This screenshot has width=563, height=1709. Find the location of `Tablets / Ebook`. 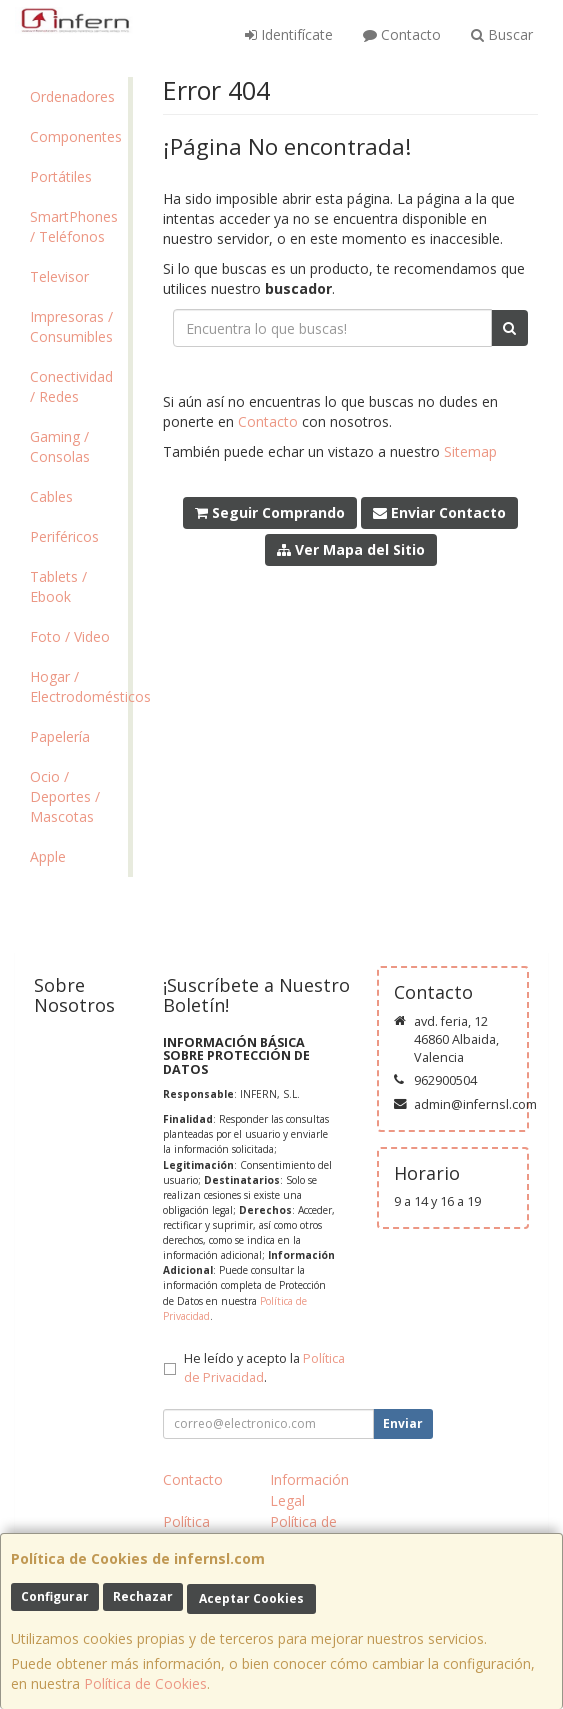

Tablets / Ebook is located at coordinates (58, 586).